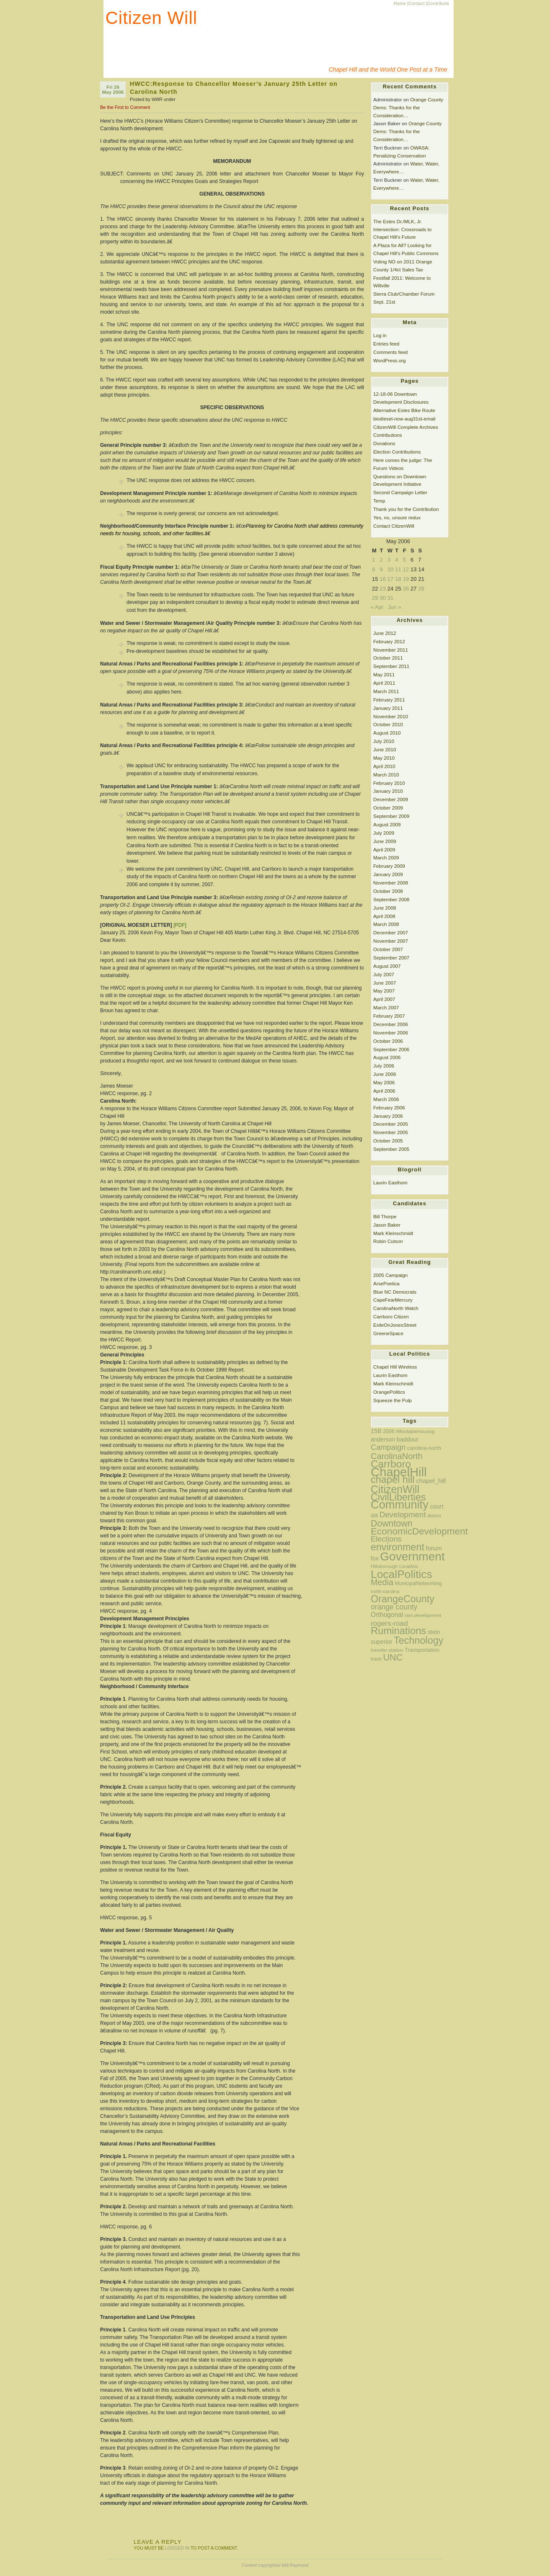 This screenshot has width=550, height=2576. Describe the element at coordinates (384, 674) in the screenshot. I see `May 2011` at that location.